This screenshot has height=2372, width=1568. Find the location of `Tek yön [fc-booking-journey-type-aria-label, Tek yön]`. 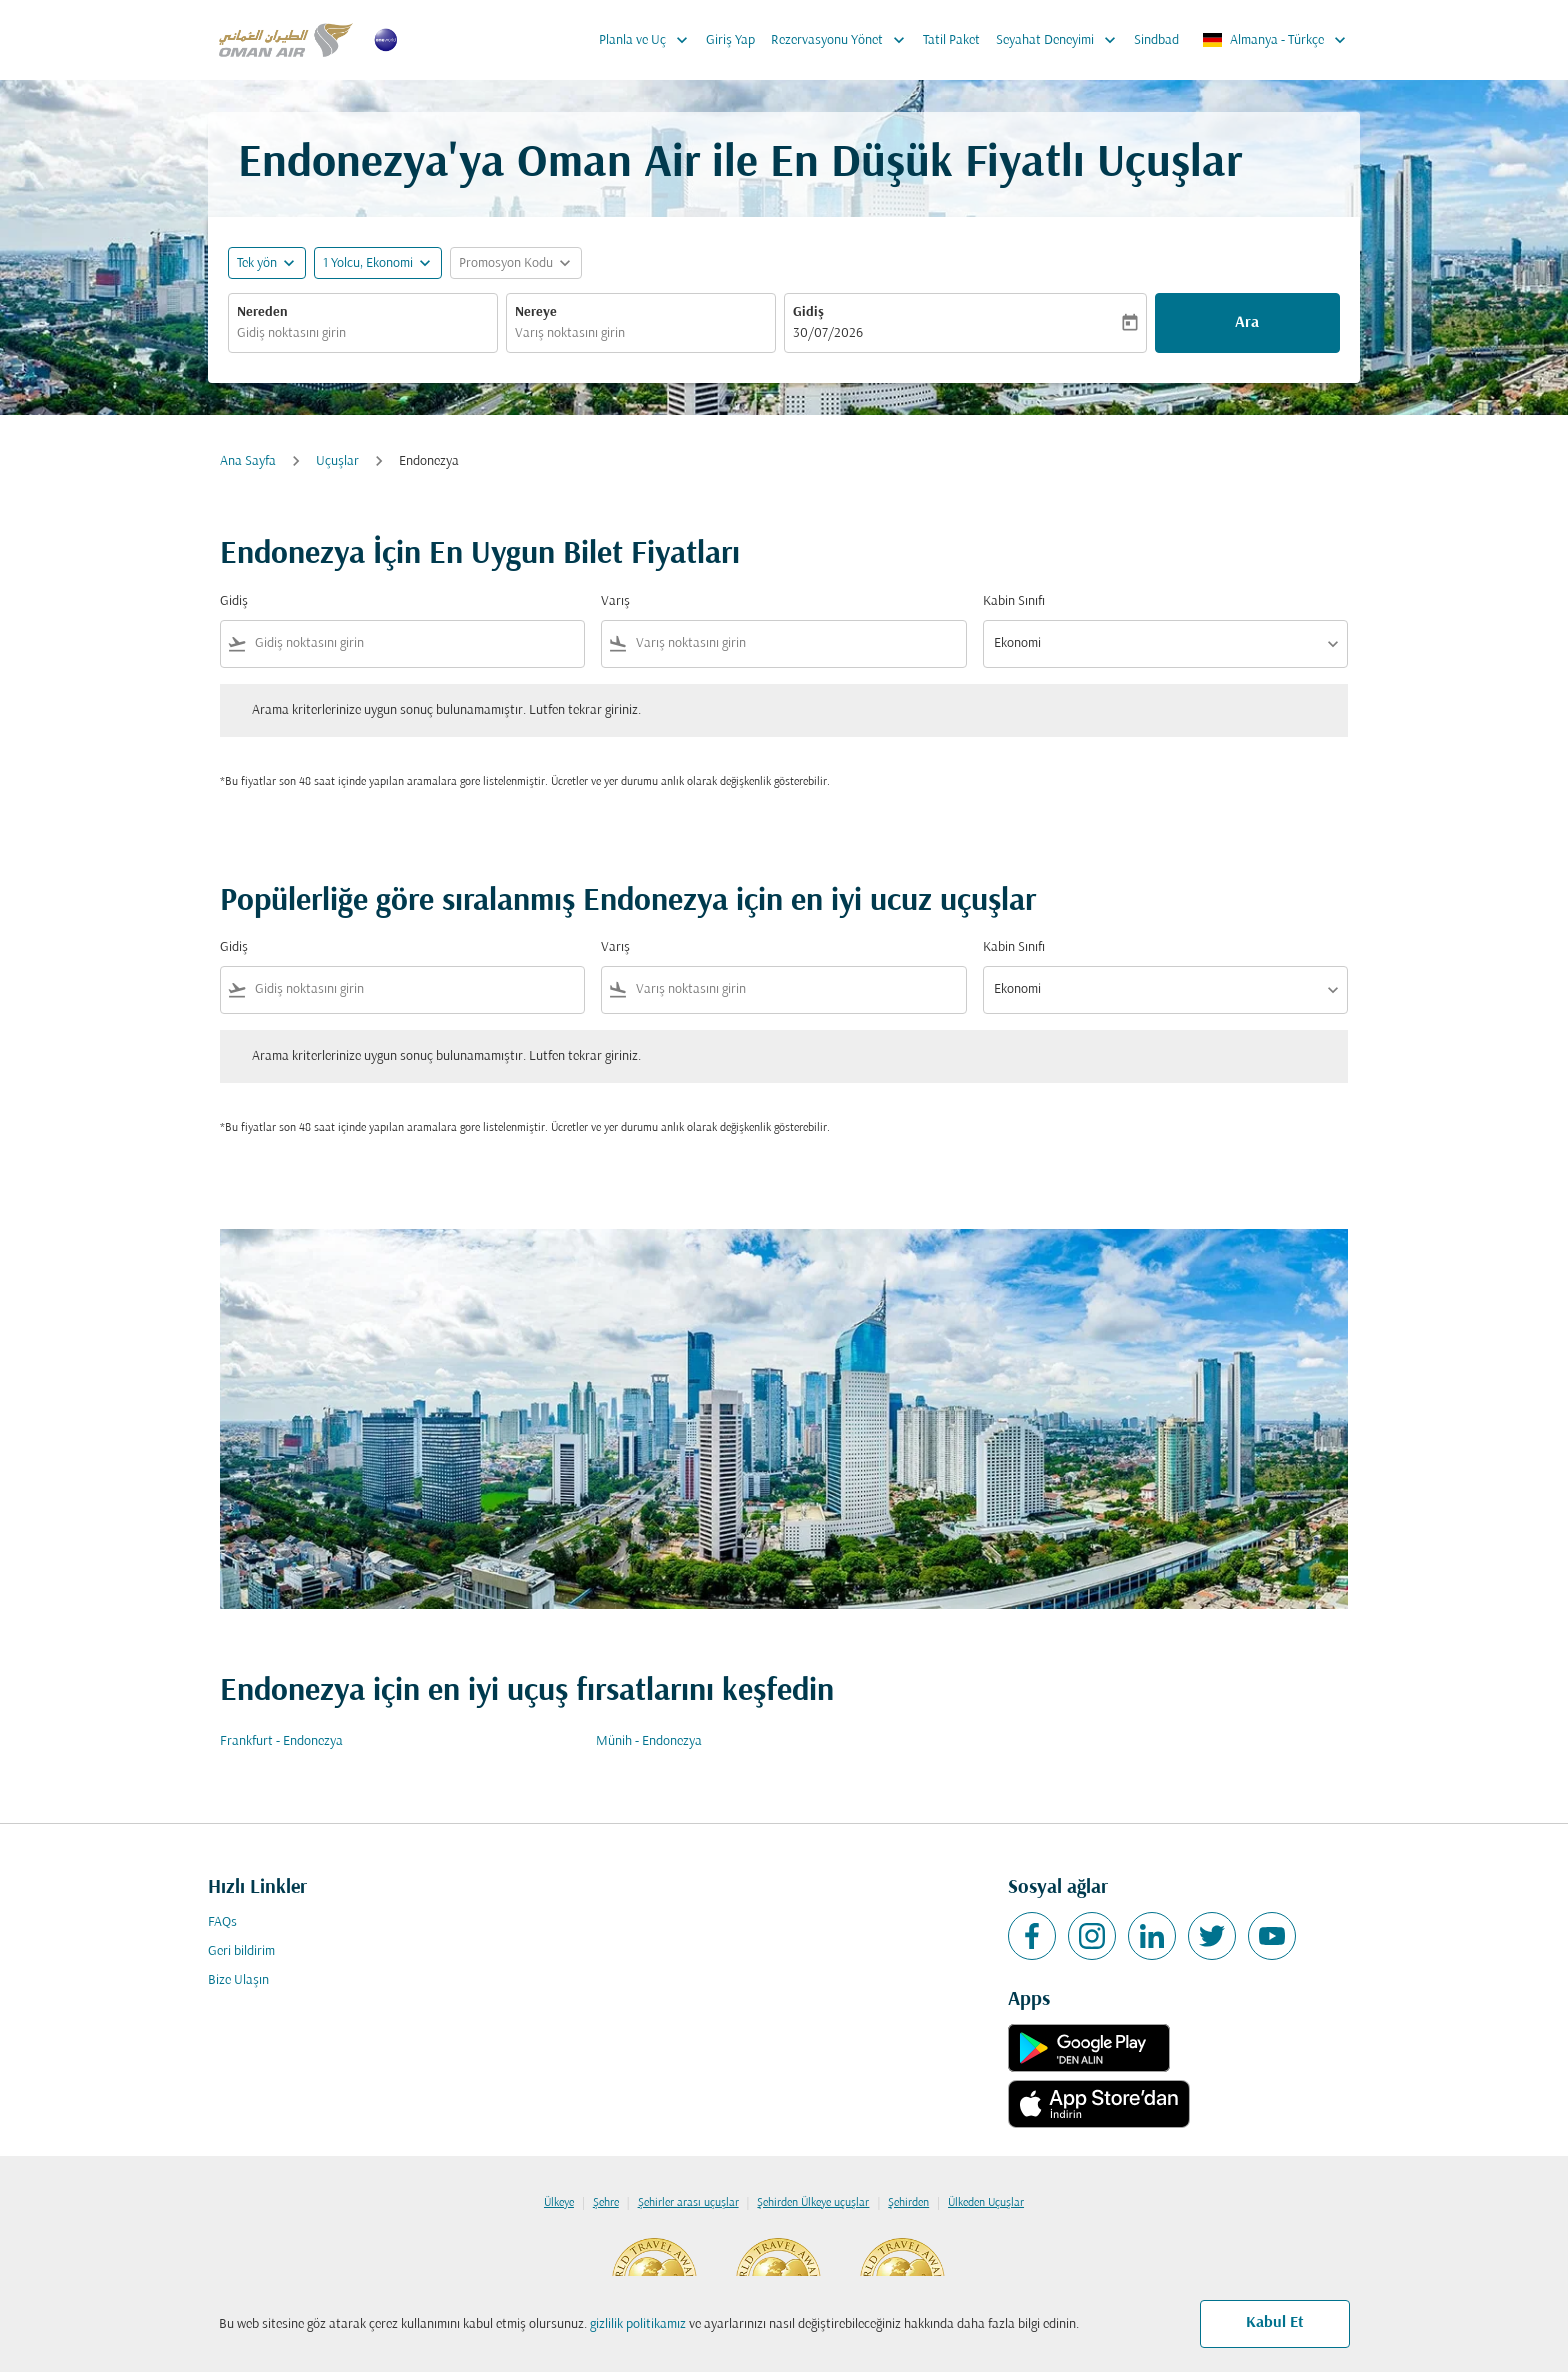

Tek yön [fc-booking-journey-type-aria-label, Tek yön] is located at coordinates (257, 263).